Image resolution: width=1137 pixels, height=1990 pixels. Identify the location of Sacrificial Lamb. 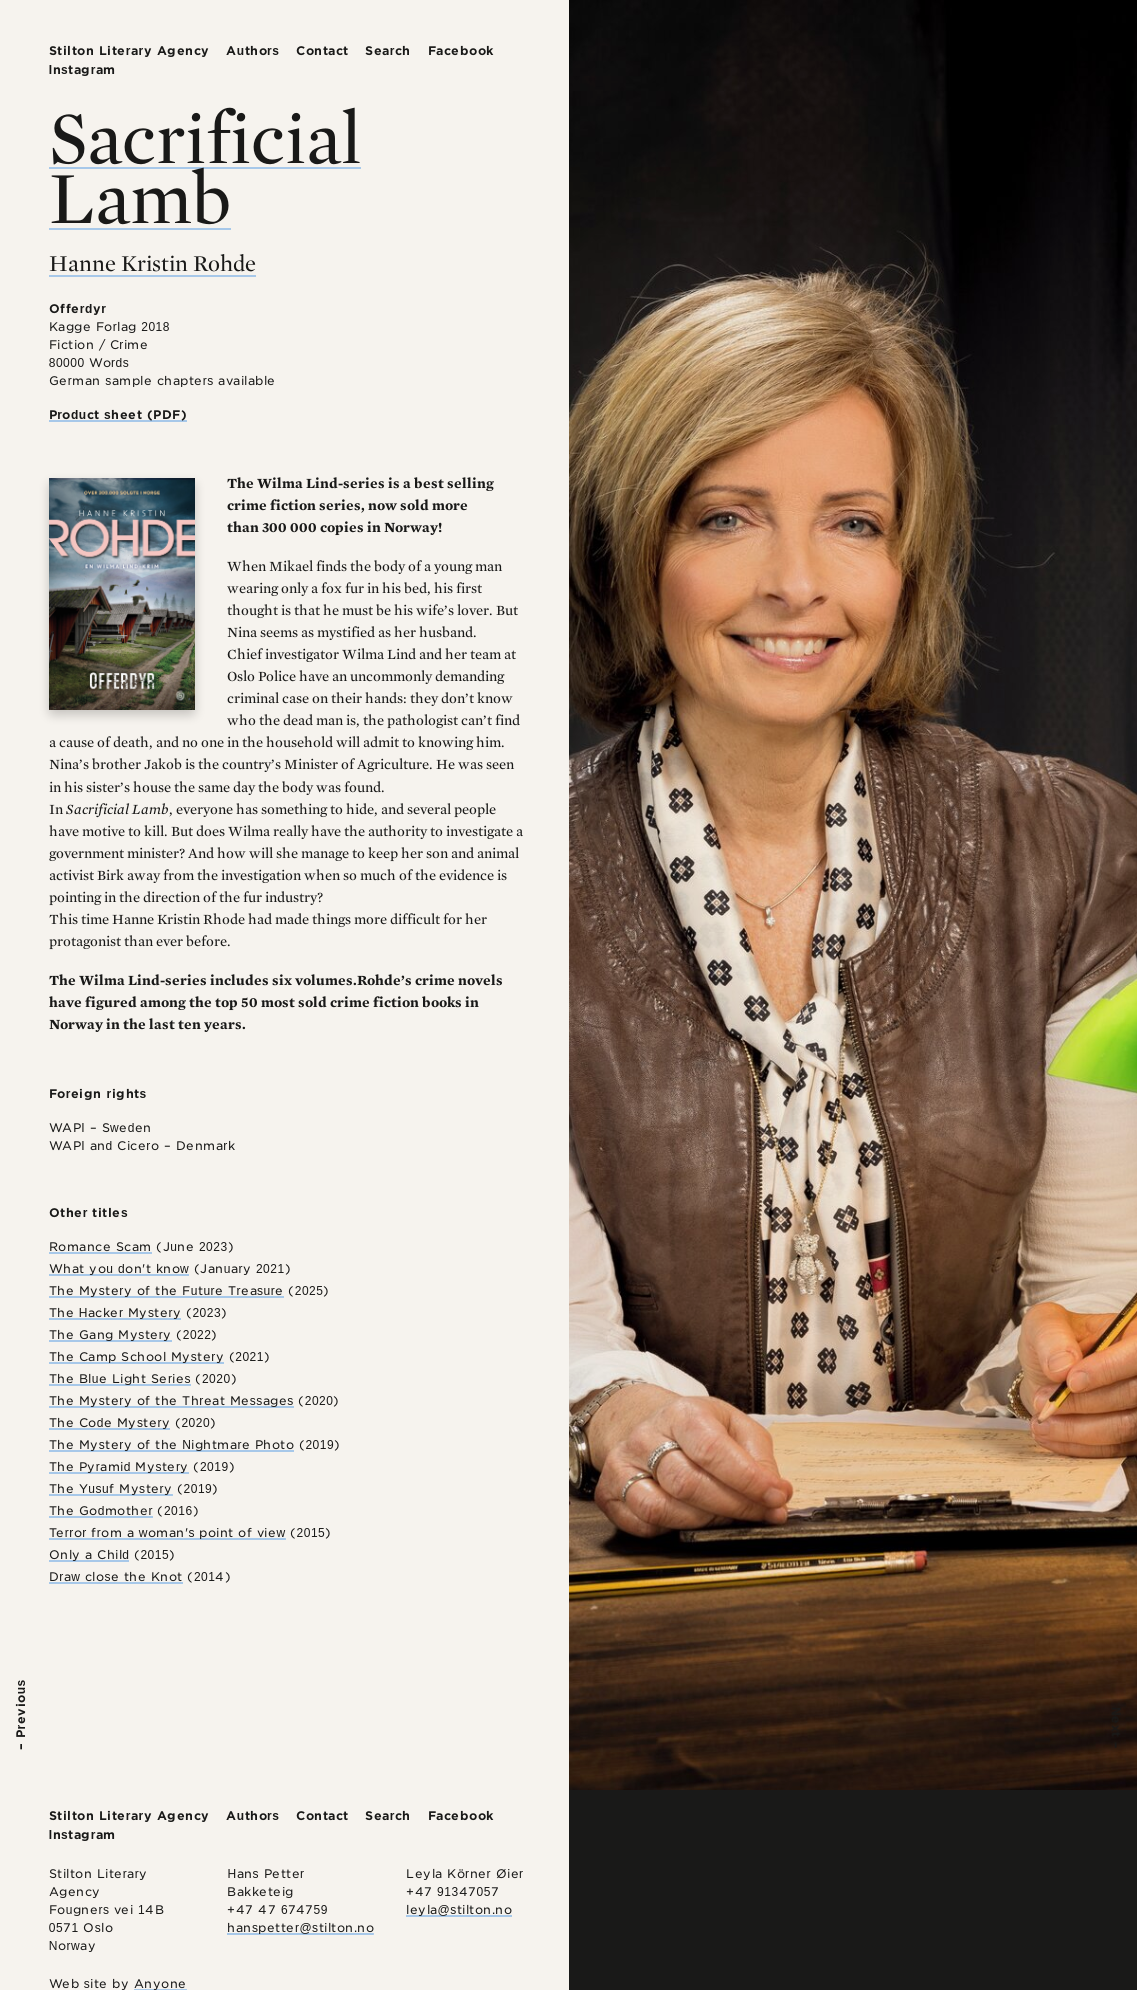
(205, 166).